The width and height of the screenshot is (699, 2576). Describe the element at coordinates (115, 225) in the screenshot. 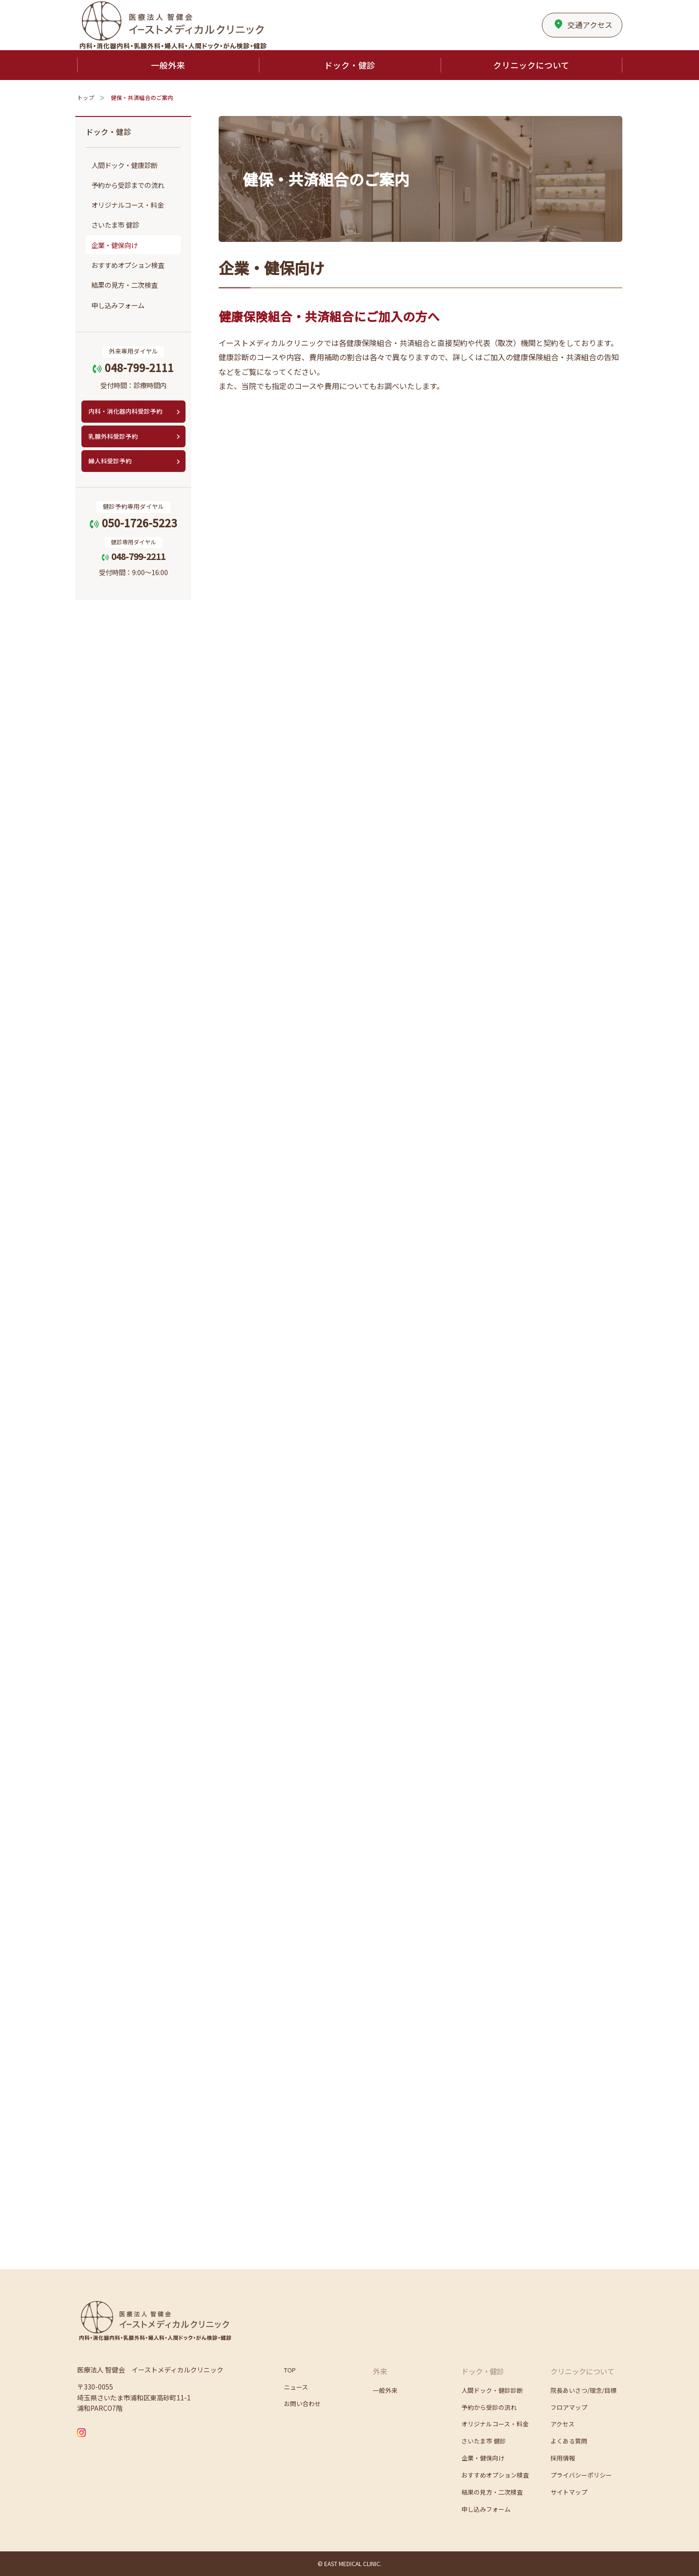

I see `さいたま市 健診` at that location.